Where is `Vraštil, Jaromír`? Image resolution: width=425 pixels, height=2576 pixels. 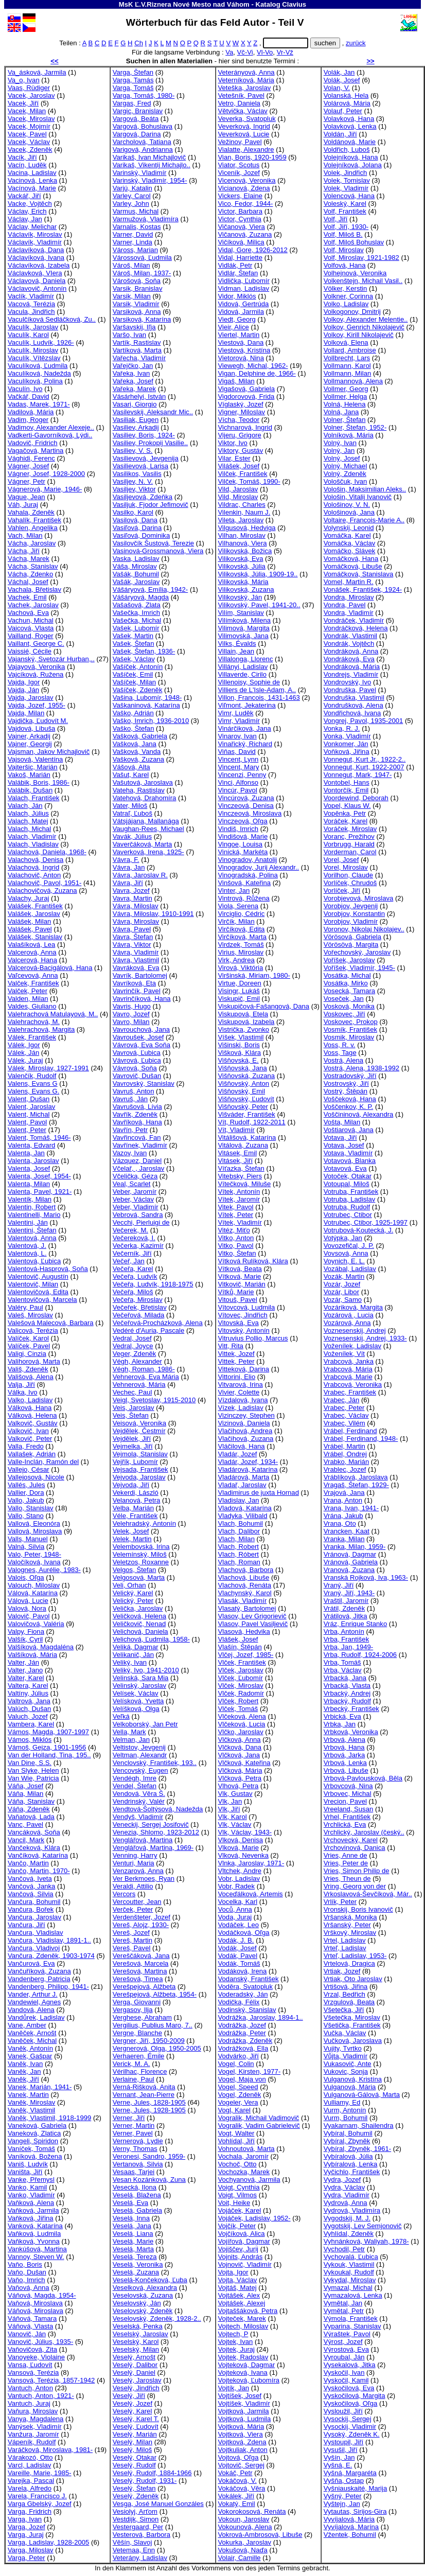 Vraštil, Jaromír is located at coordinates (346, 1600).